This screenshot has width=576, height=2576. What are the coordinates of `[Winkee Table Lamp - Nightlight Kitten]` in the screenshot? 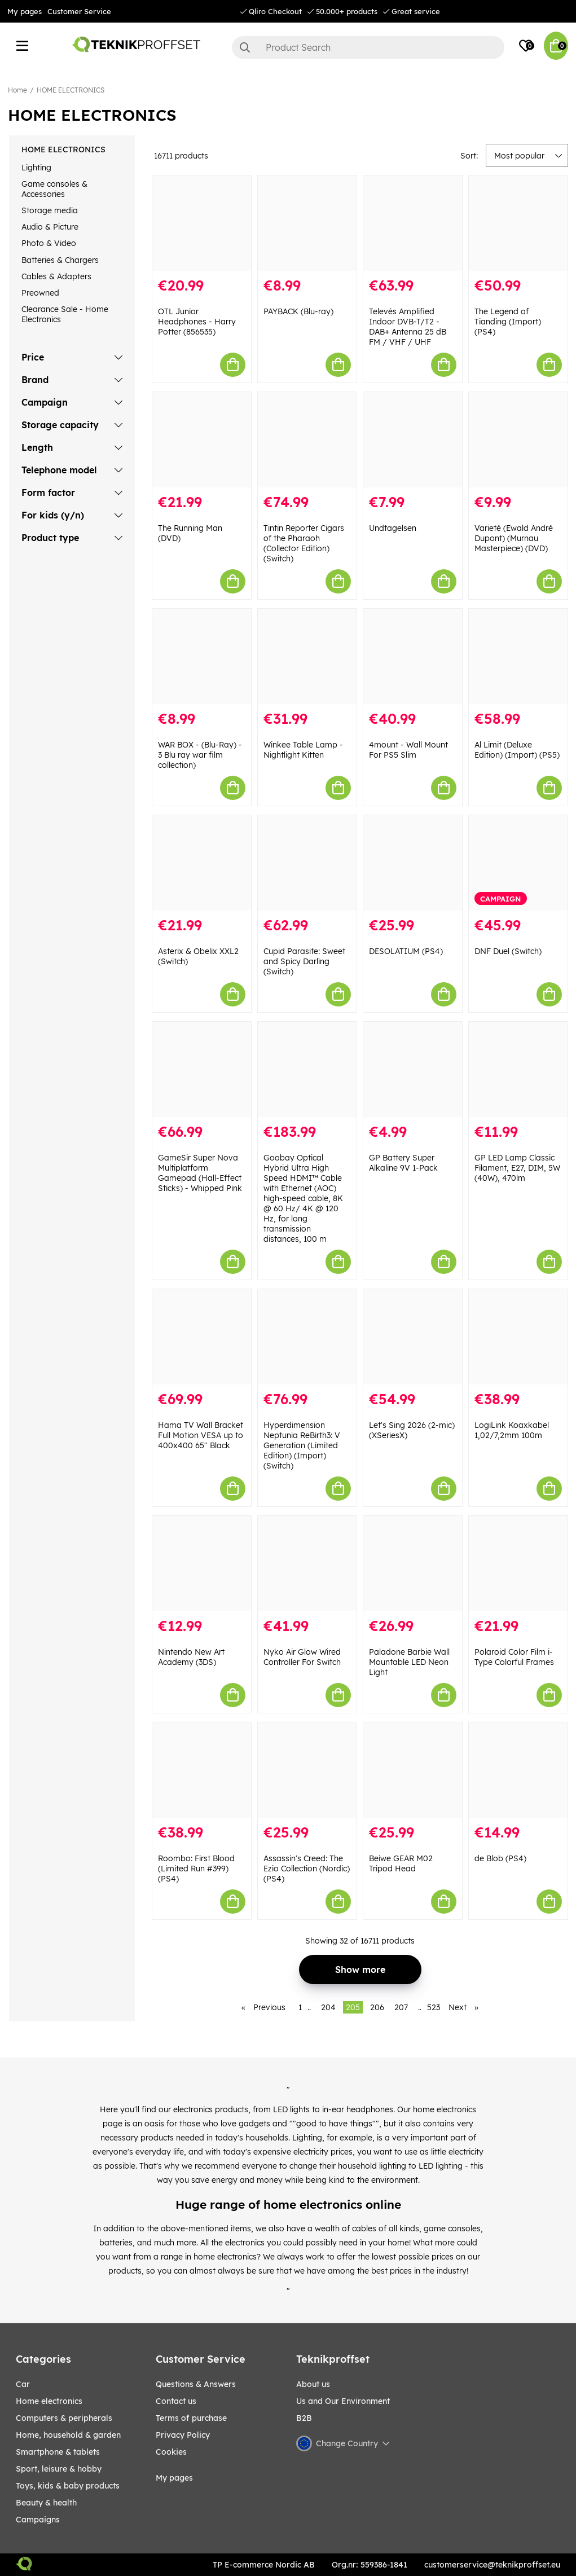 It's located at (307, 656).